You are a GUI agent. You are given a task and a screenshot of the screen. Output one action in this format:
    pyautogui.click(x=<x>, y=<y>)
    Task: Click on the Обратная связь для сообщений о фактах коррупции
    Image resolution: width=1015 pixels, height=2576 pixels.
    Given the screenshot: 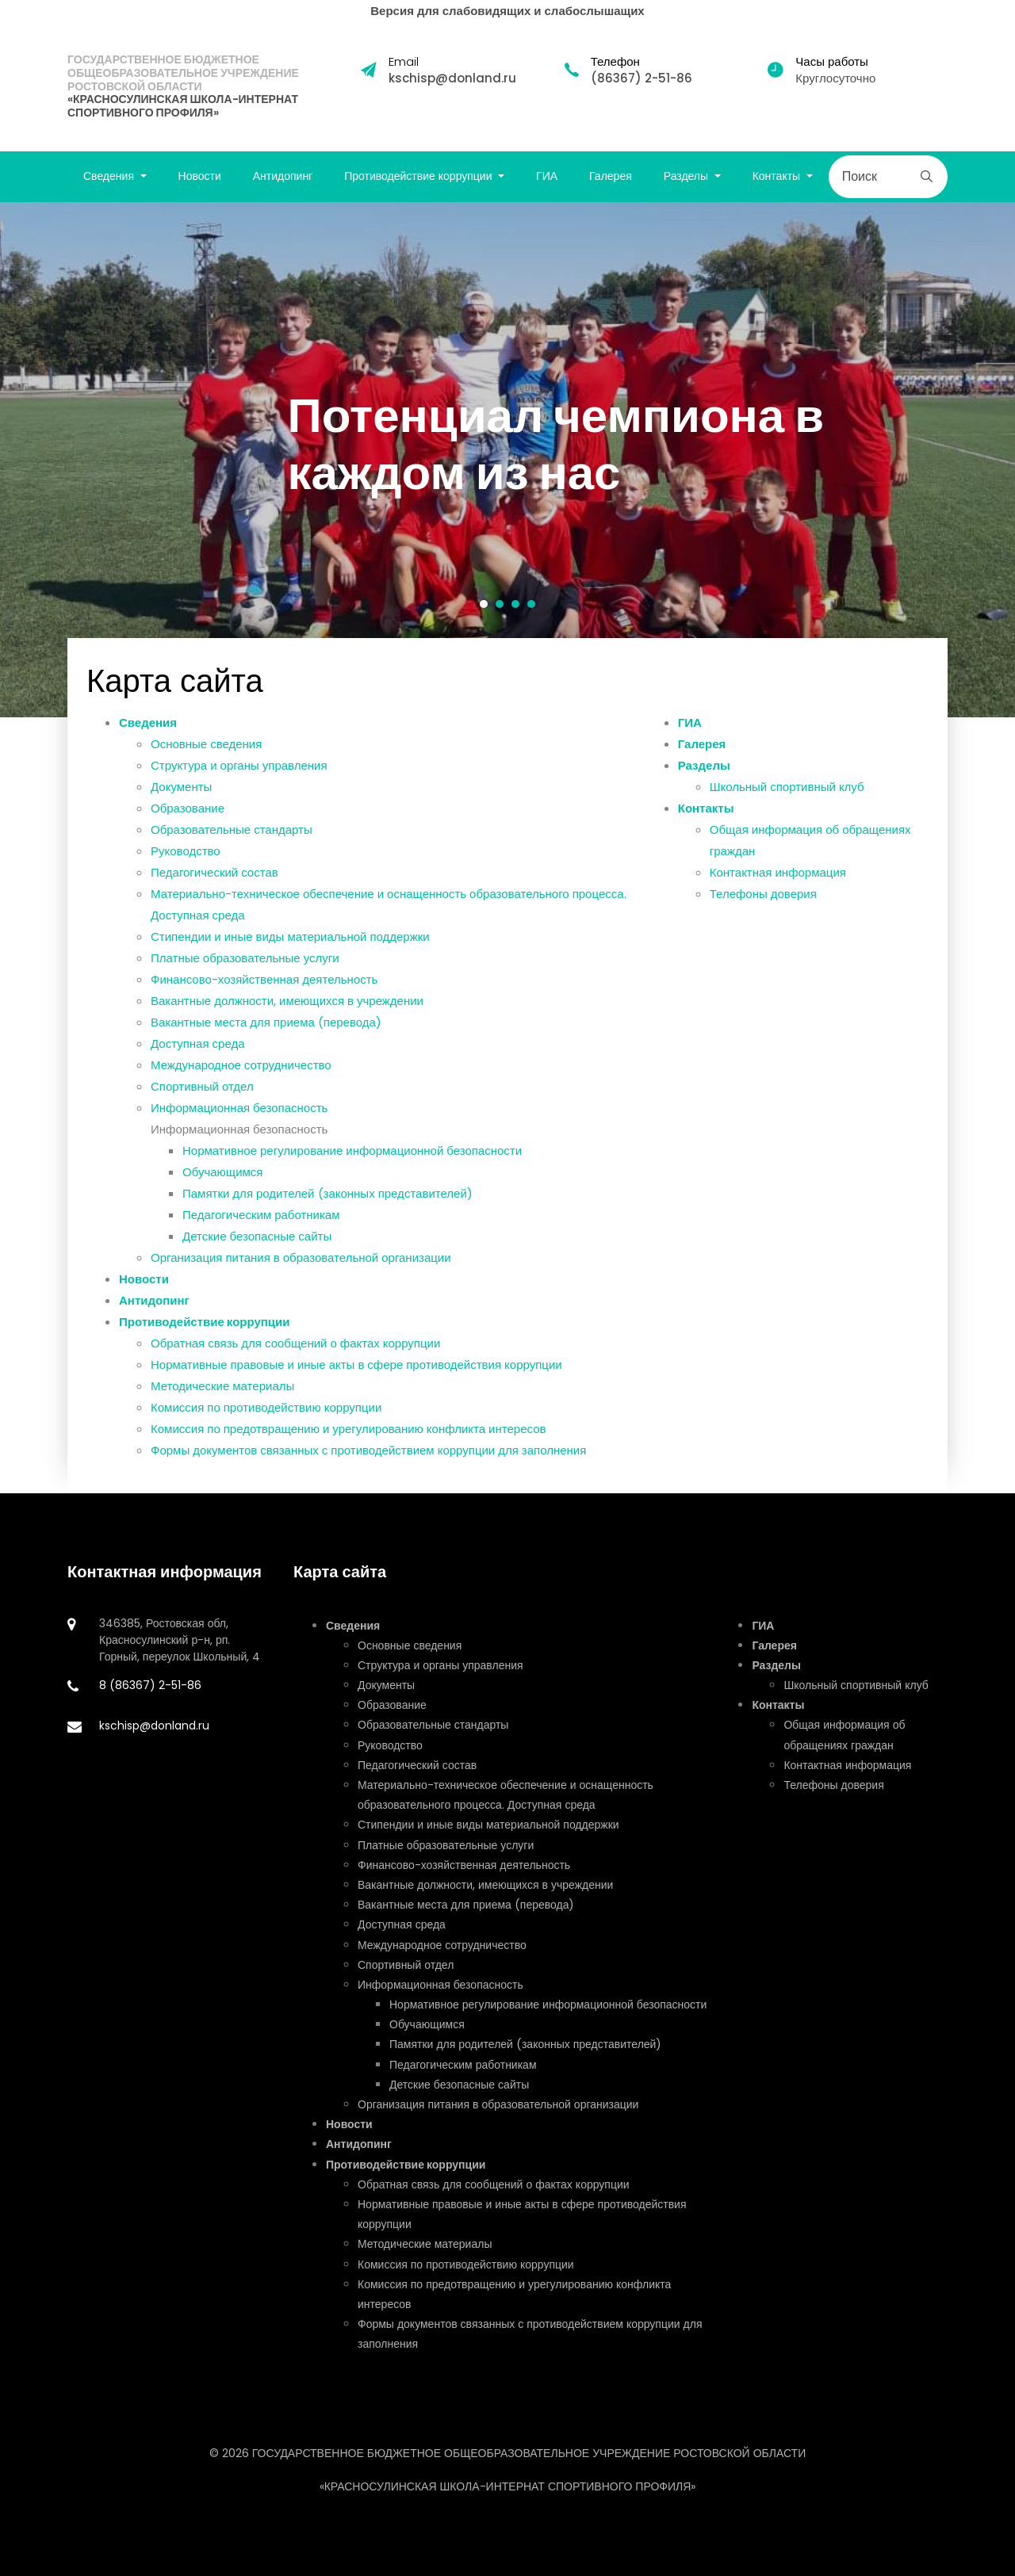 What is the action you would take?
    pyautogui.click(x=295, y=1360)
    